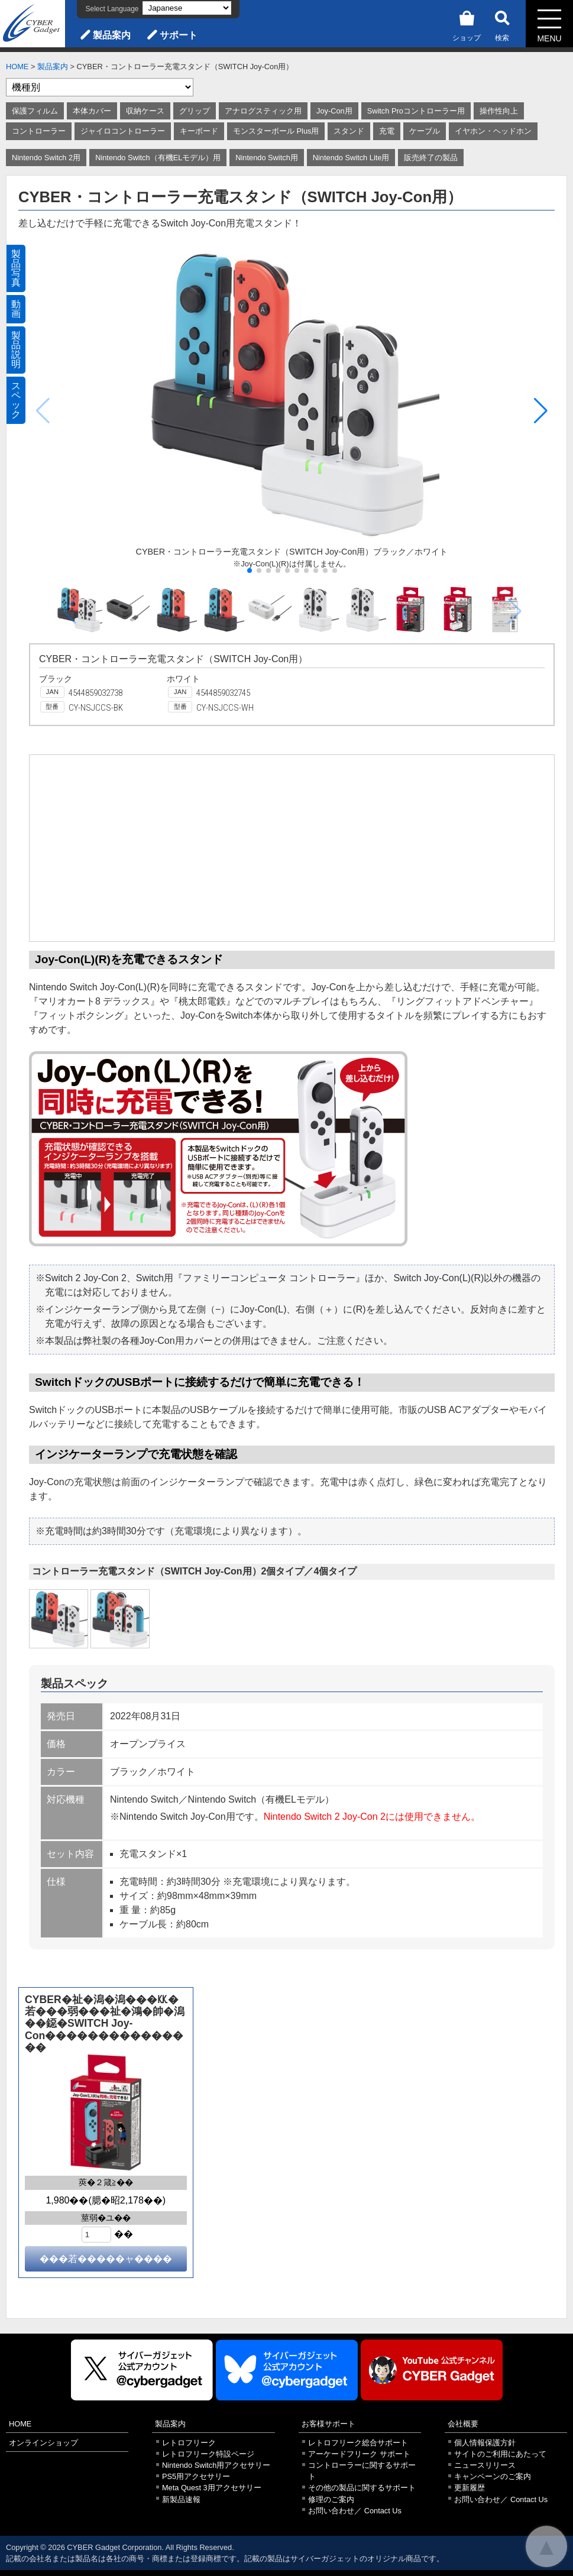 Image resolution: width=573 pixels, height=2576 pixels. Describe the element at coordinates (211, 2487) in the screenshot. I see `Meta Quest 3用アクセサリー` at that location.